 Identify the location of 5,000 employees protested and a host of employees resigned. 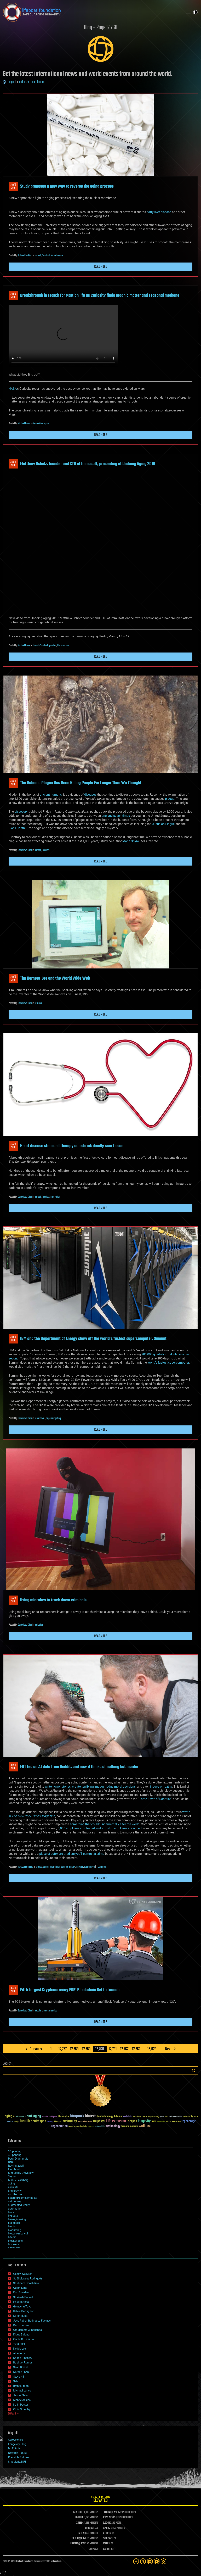
(100, 1828).